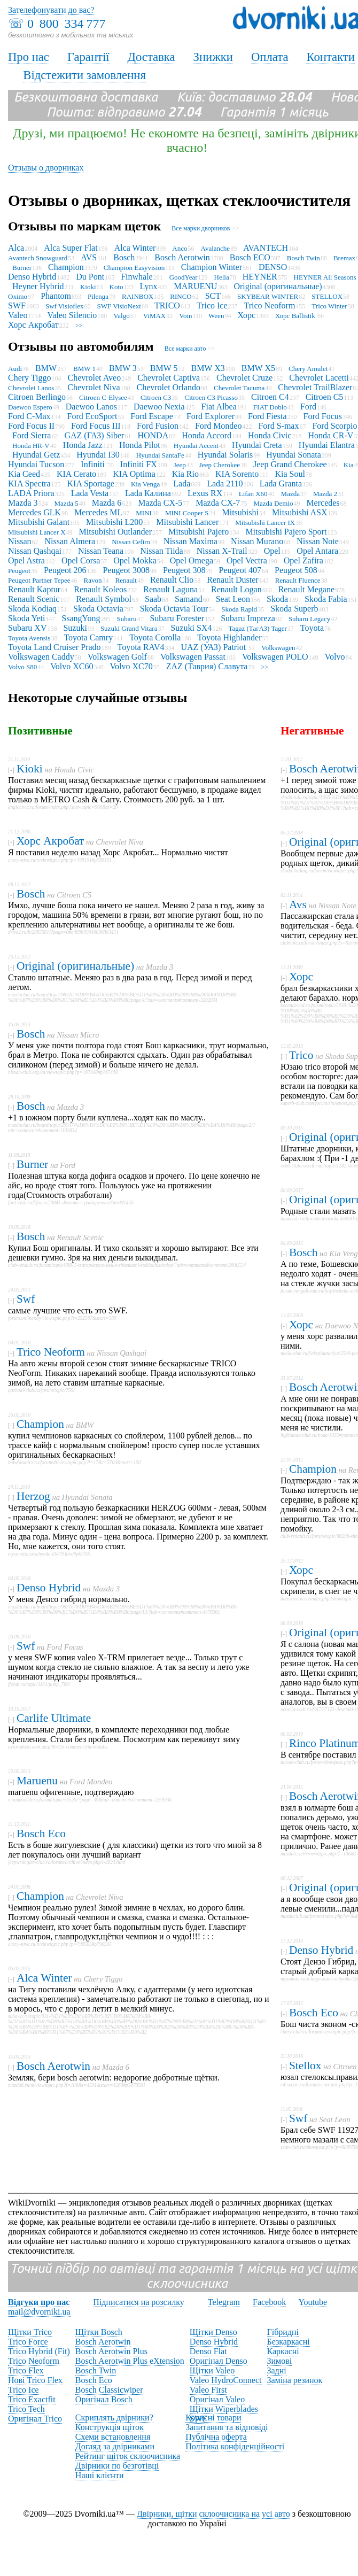 The width and height of the screenshot is (358, 2576). What do you see at coordinates (214, 647) in the screenshot?
I see `UAZ (УАЗ) Patriot` at bounding box center [214, 647].